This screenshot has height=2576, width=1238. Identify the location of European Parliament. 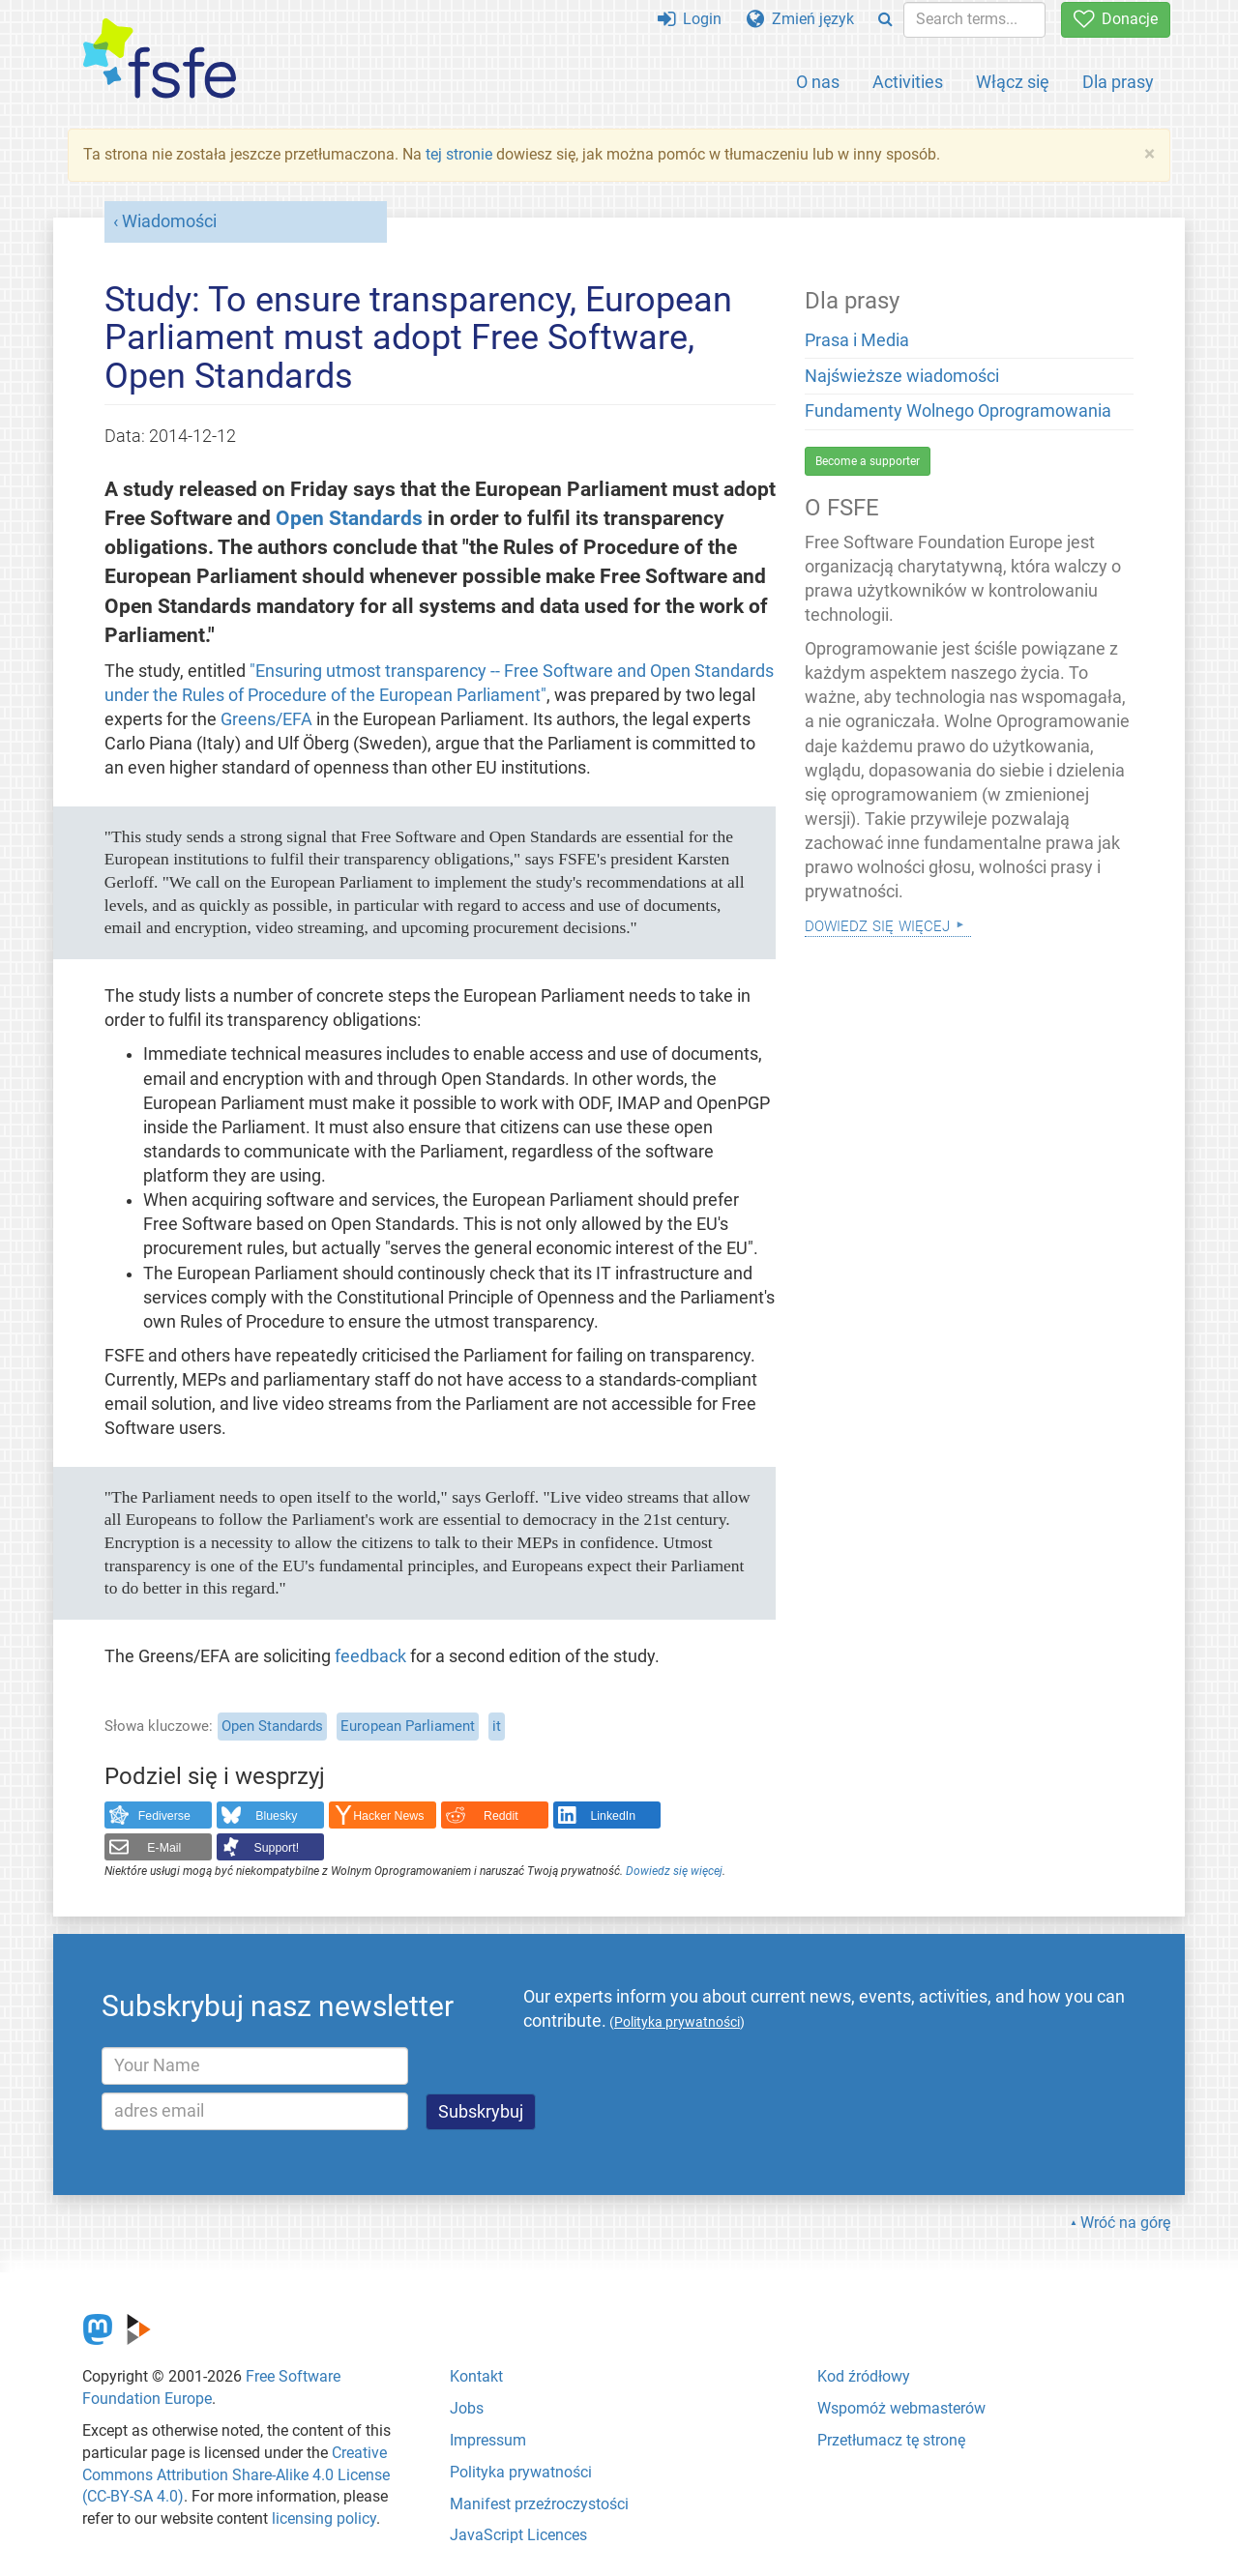
(407, 1726).